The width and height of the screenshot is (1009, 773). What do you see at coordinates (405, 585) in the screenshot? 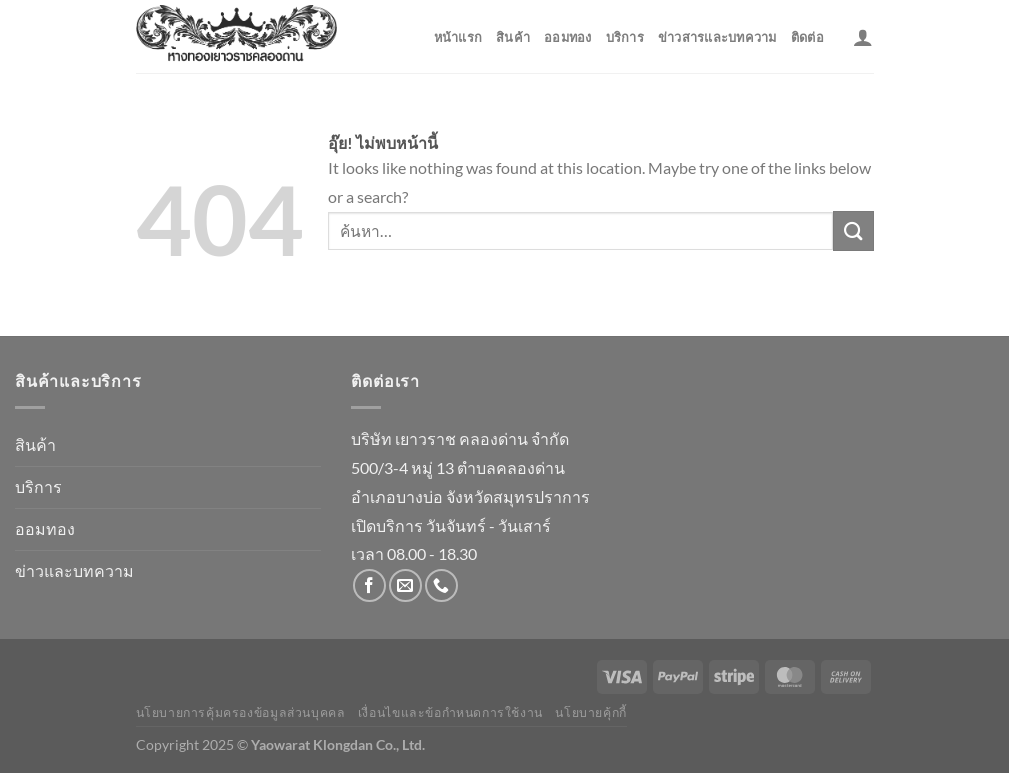
I see `[Send us an email]` at bounding box center [405, 585].